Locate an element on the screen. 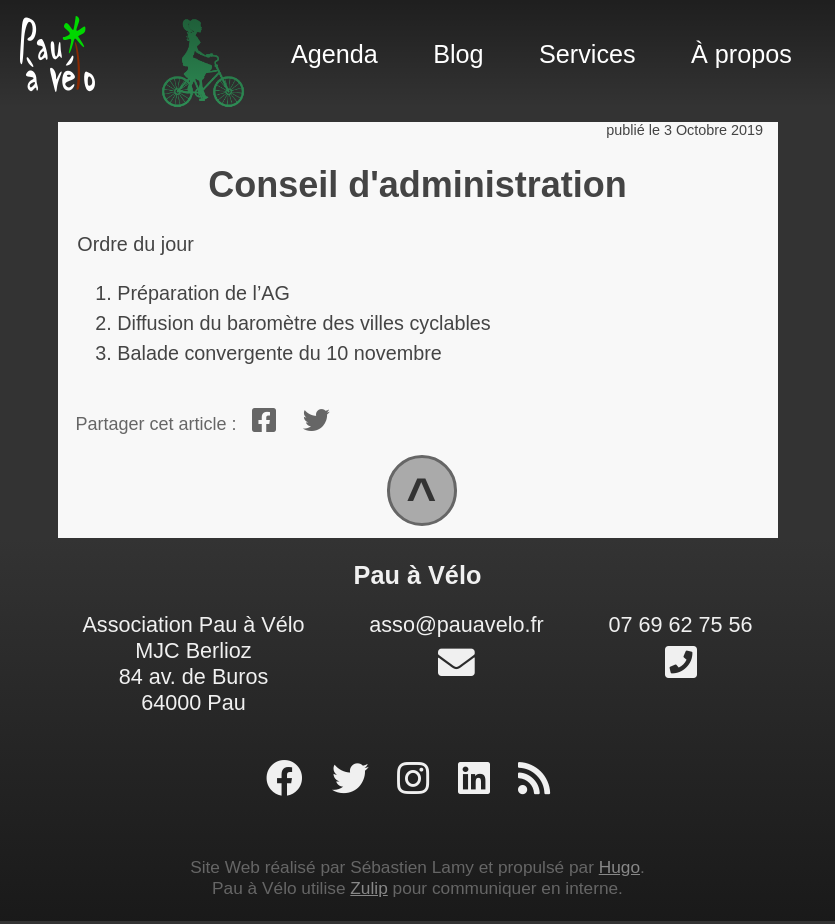 The height and width of the screenshot is (924, 835). Blog is located at coordinates (458, 54).